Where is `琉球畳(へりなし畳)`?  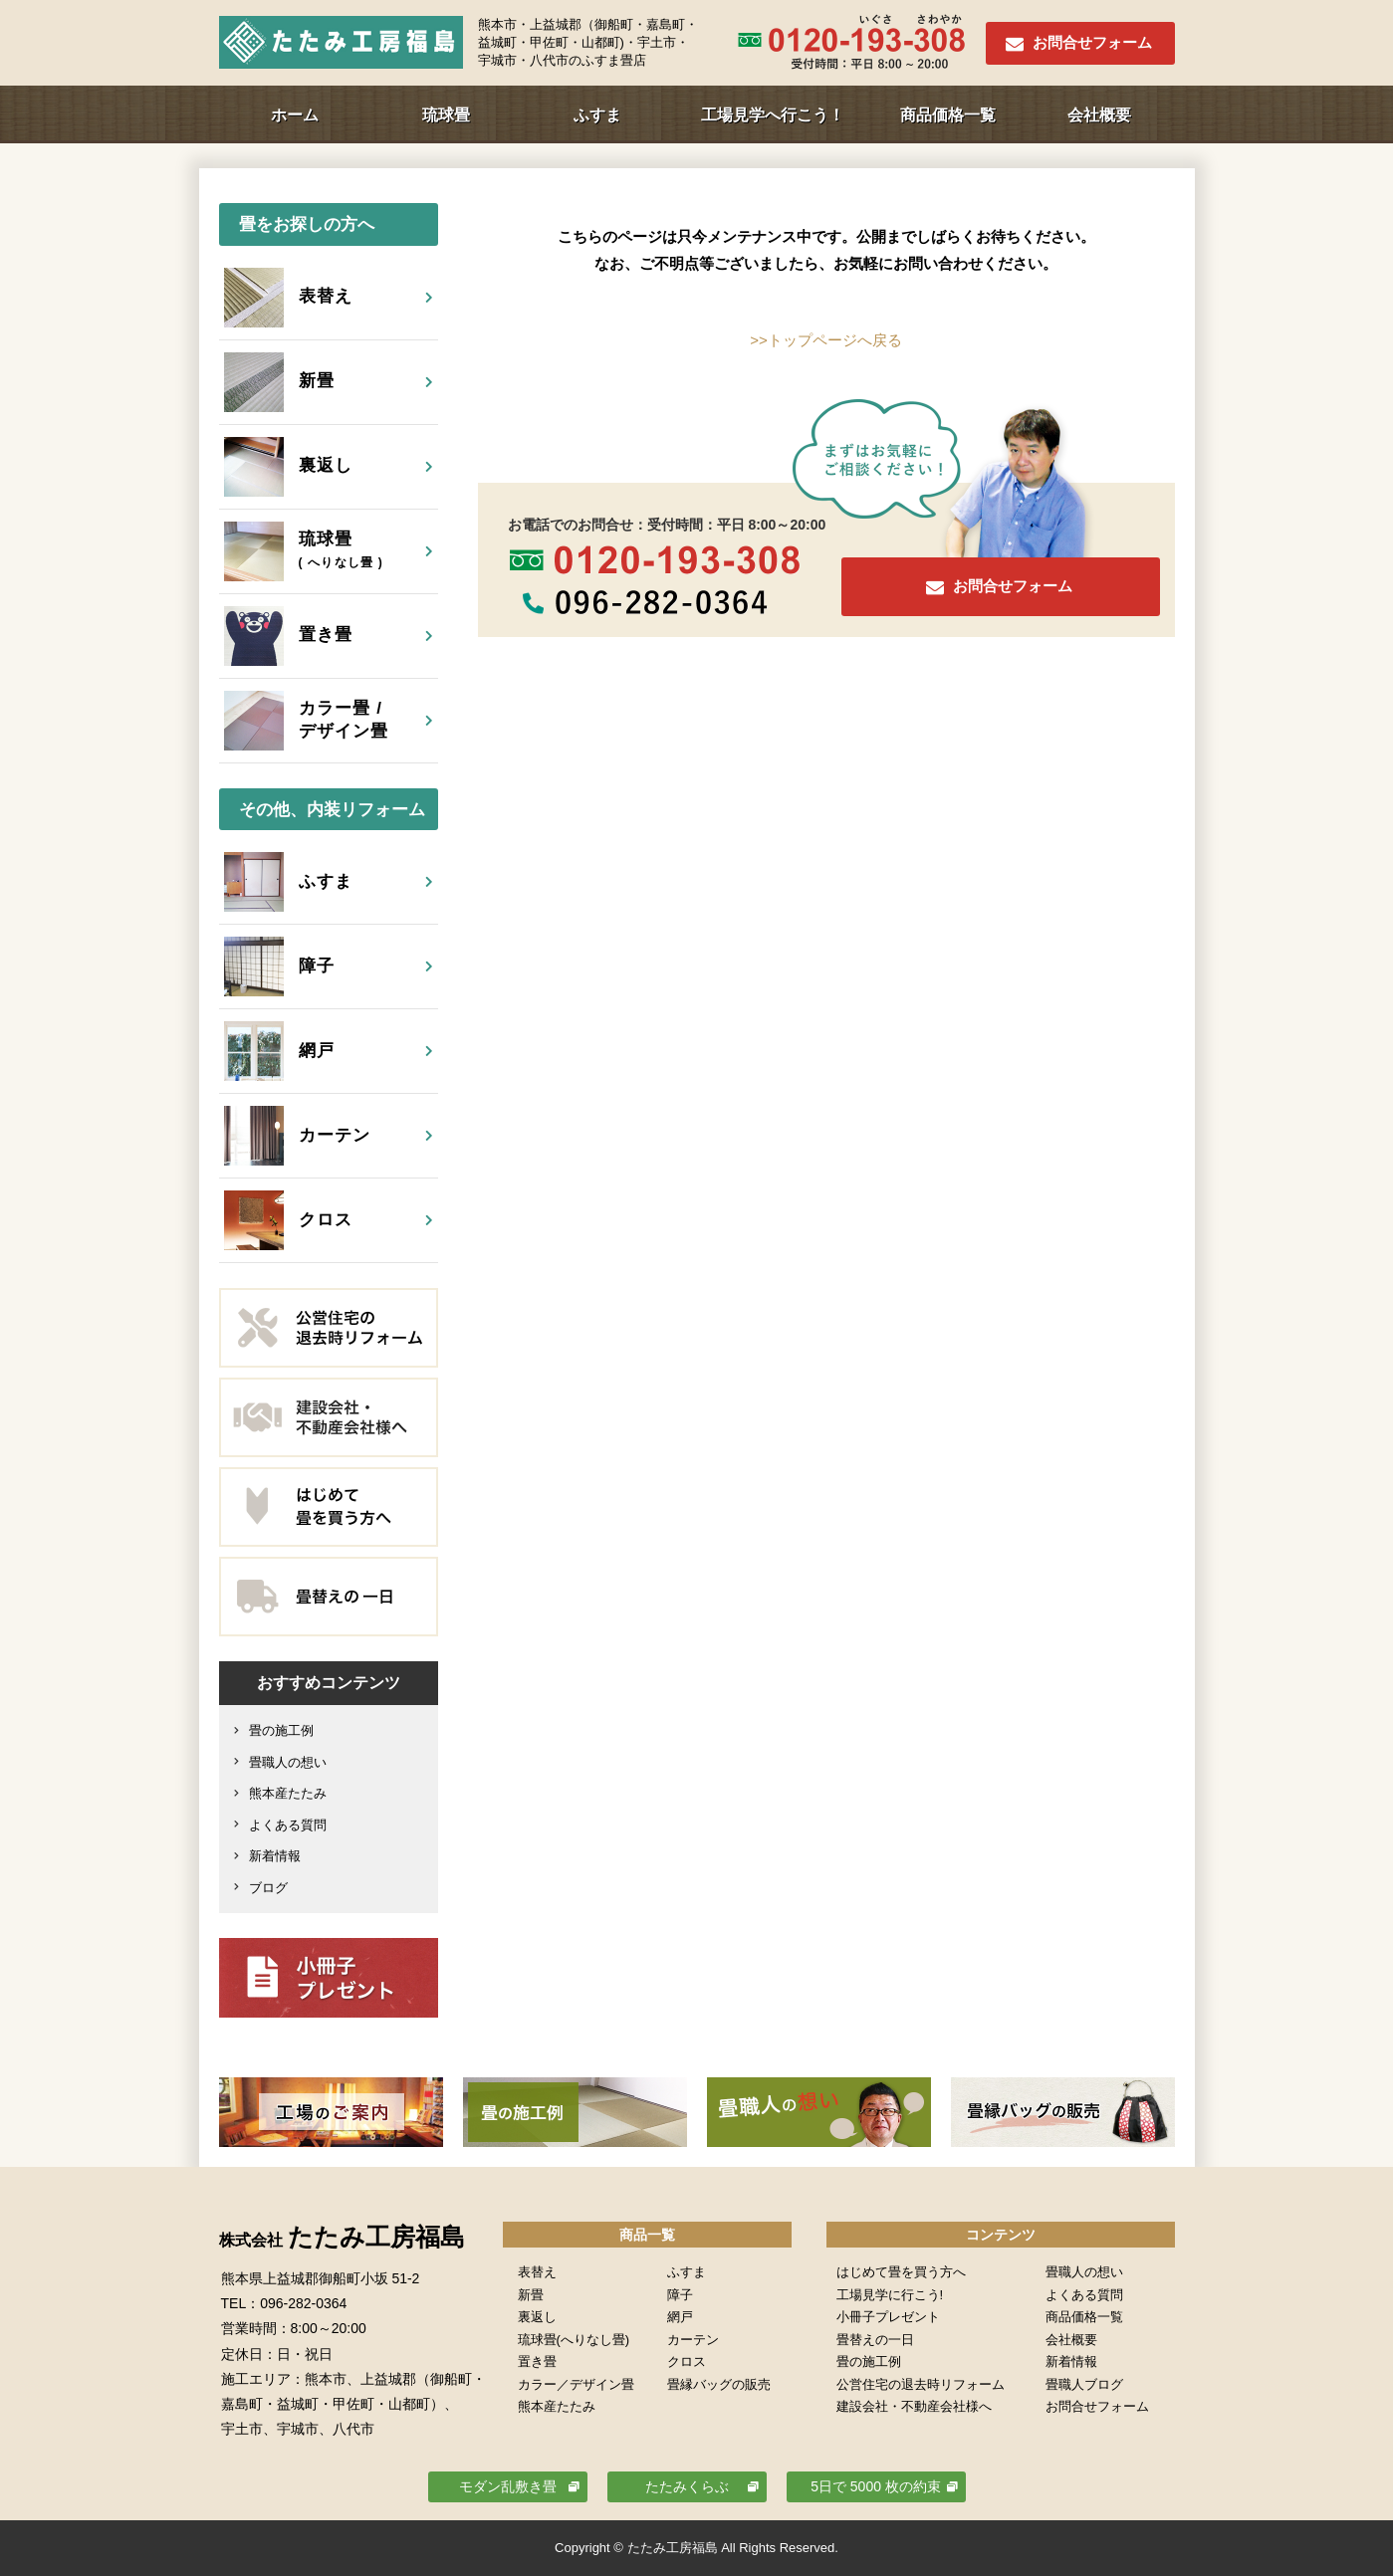
琉球畳(へりなし畳) is located at coordinates (574, 2339).